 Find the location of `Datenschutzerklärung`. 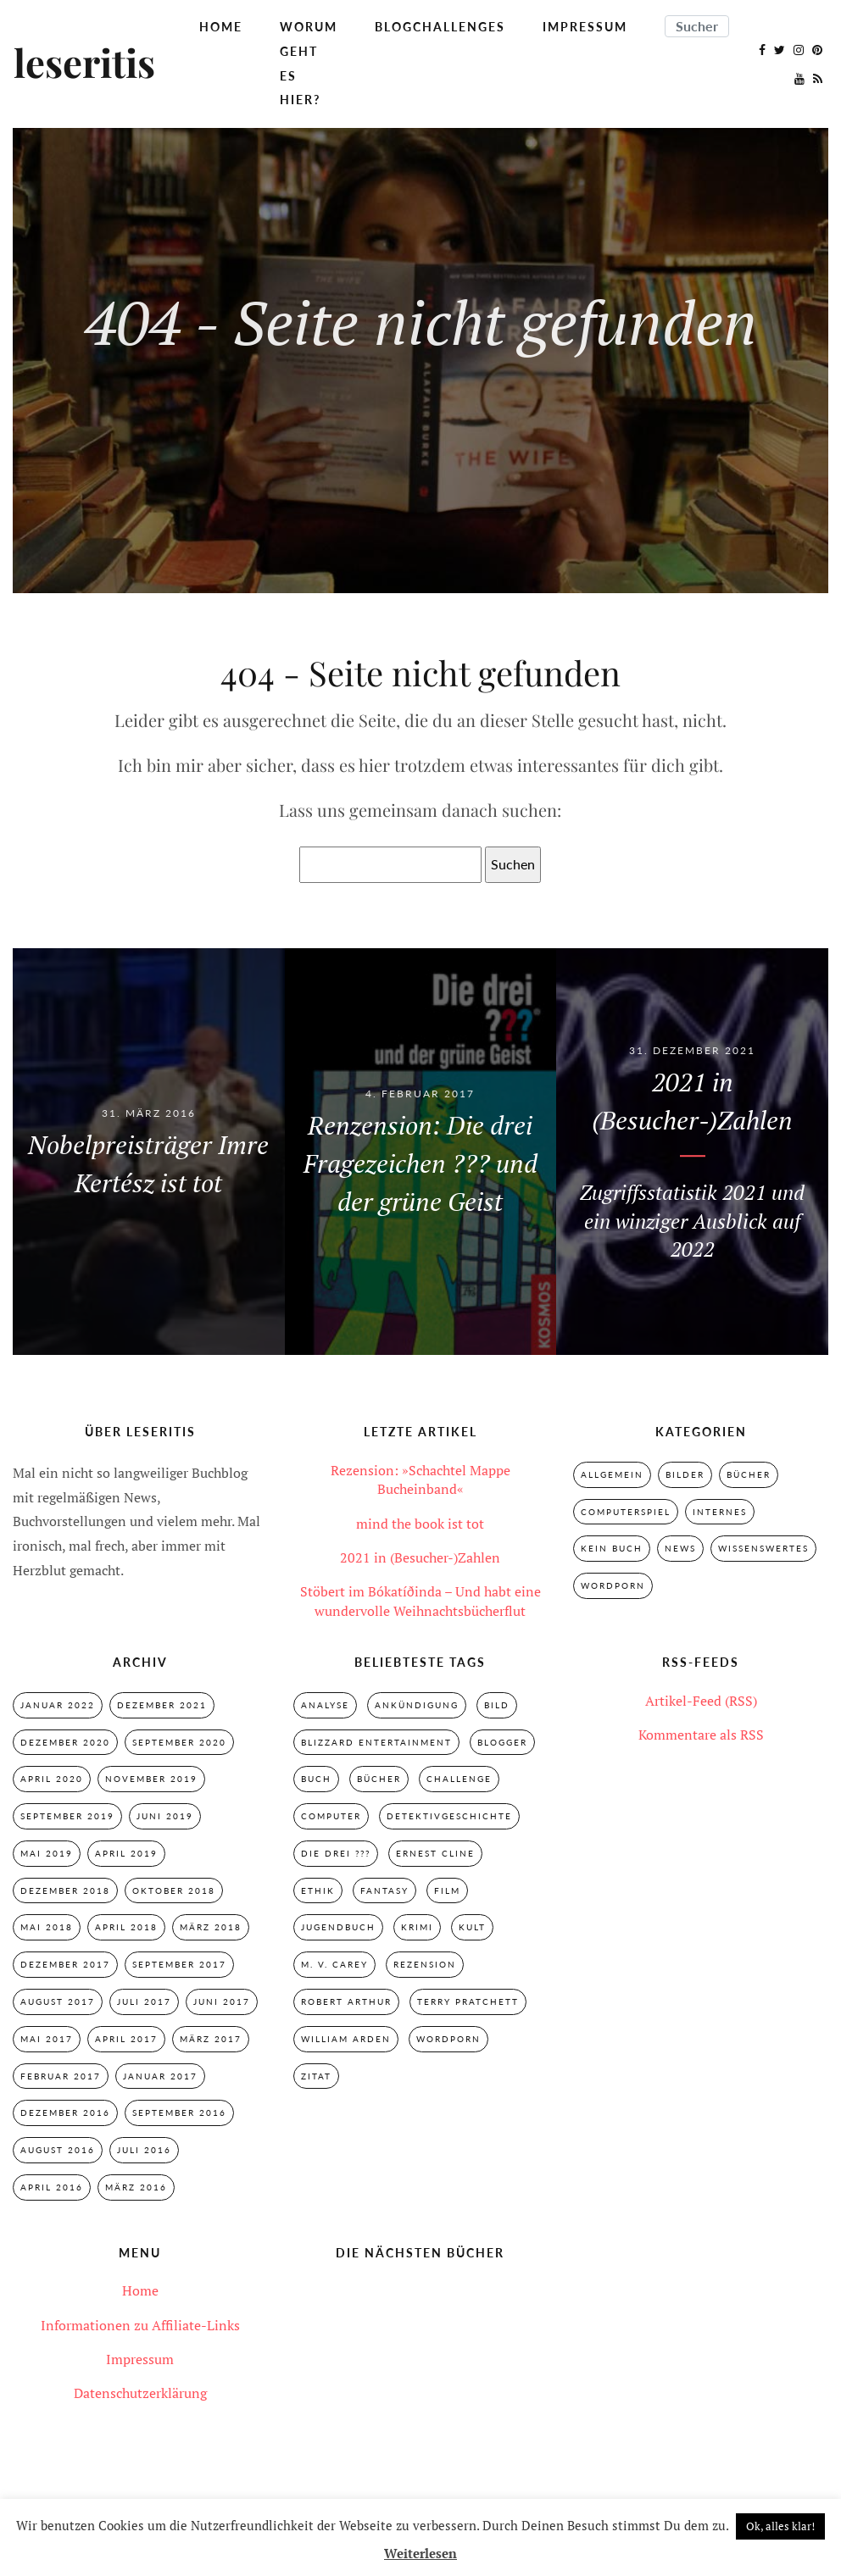

Datenschutzerklärung is located at coordinates (140, 2393).